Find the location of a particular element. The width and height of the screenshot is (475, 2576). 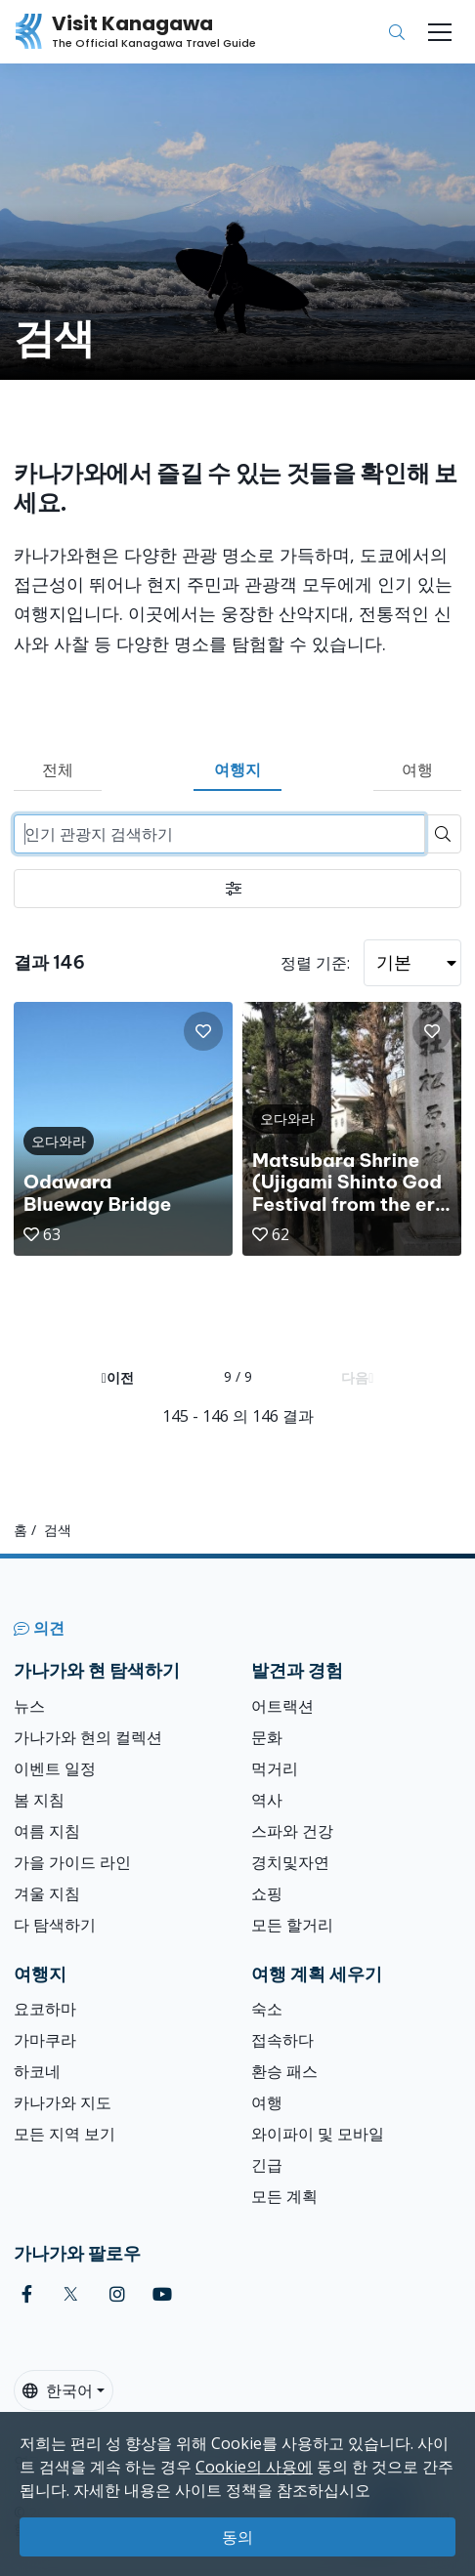

스파와 건강 is located at coordinates (292, 1831).